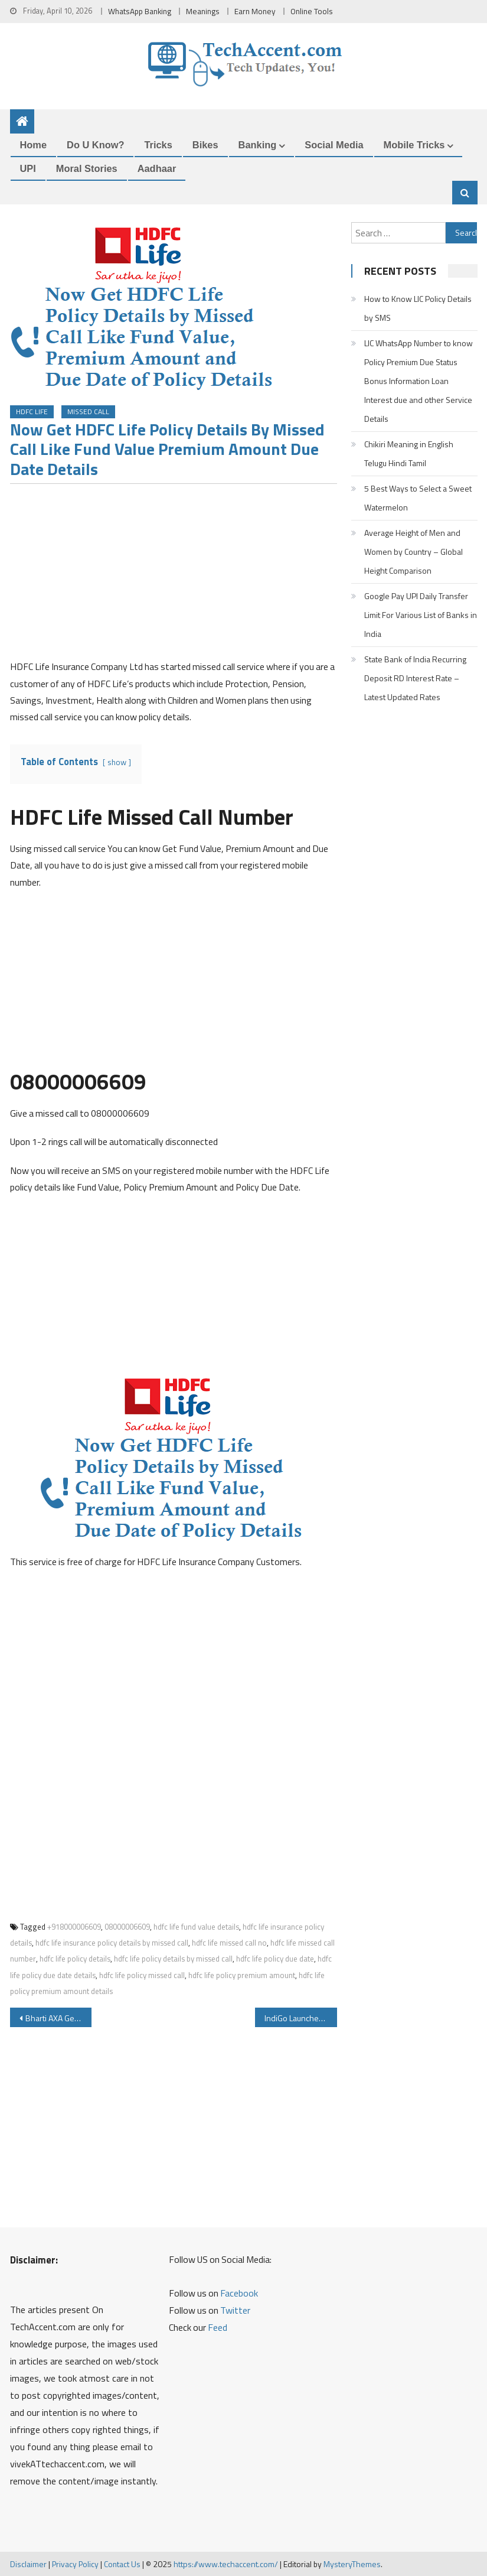 Image resolution: width=487 pixels, height=2576 pixels. What do you see at coordinates (413, 551) in the screenshot?
I see `Average Height of Men and Women by Country – Global Height Comparison` at bounding box center [413, 551].